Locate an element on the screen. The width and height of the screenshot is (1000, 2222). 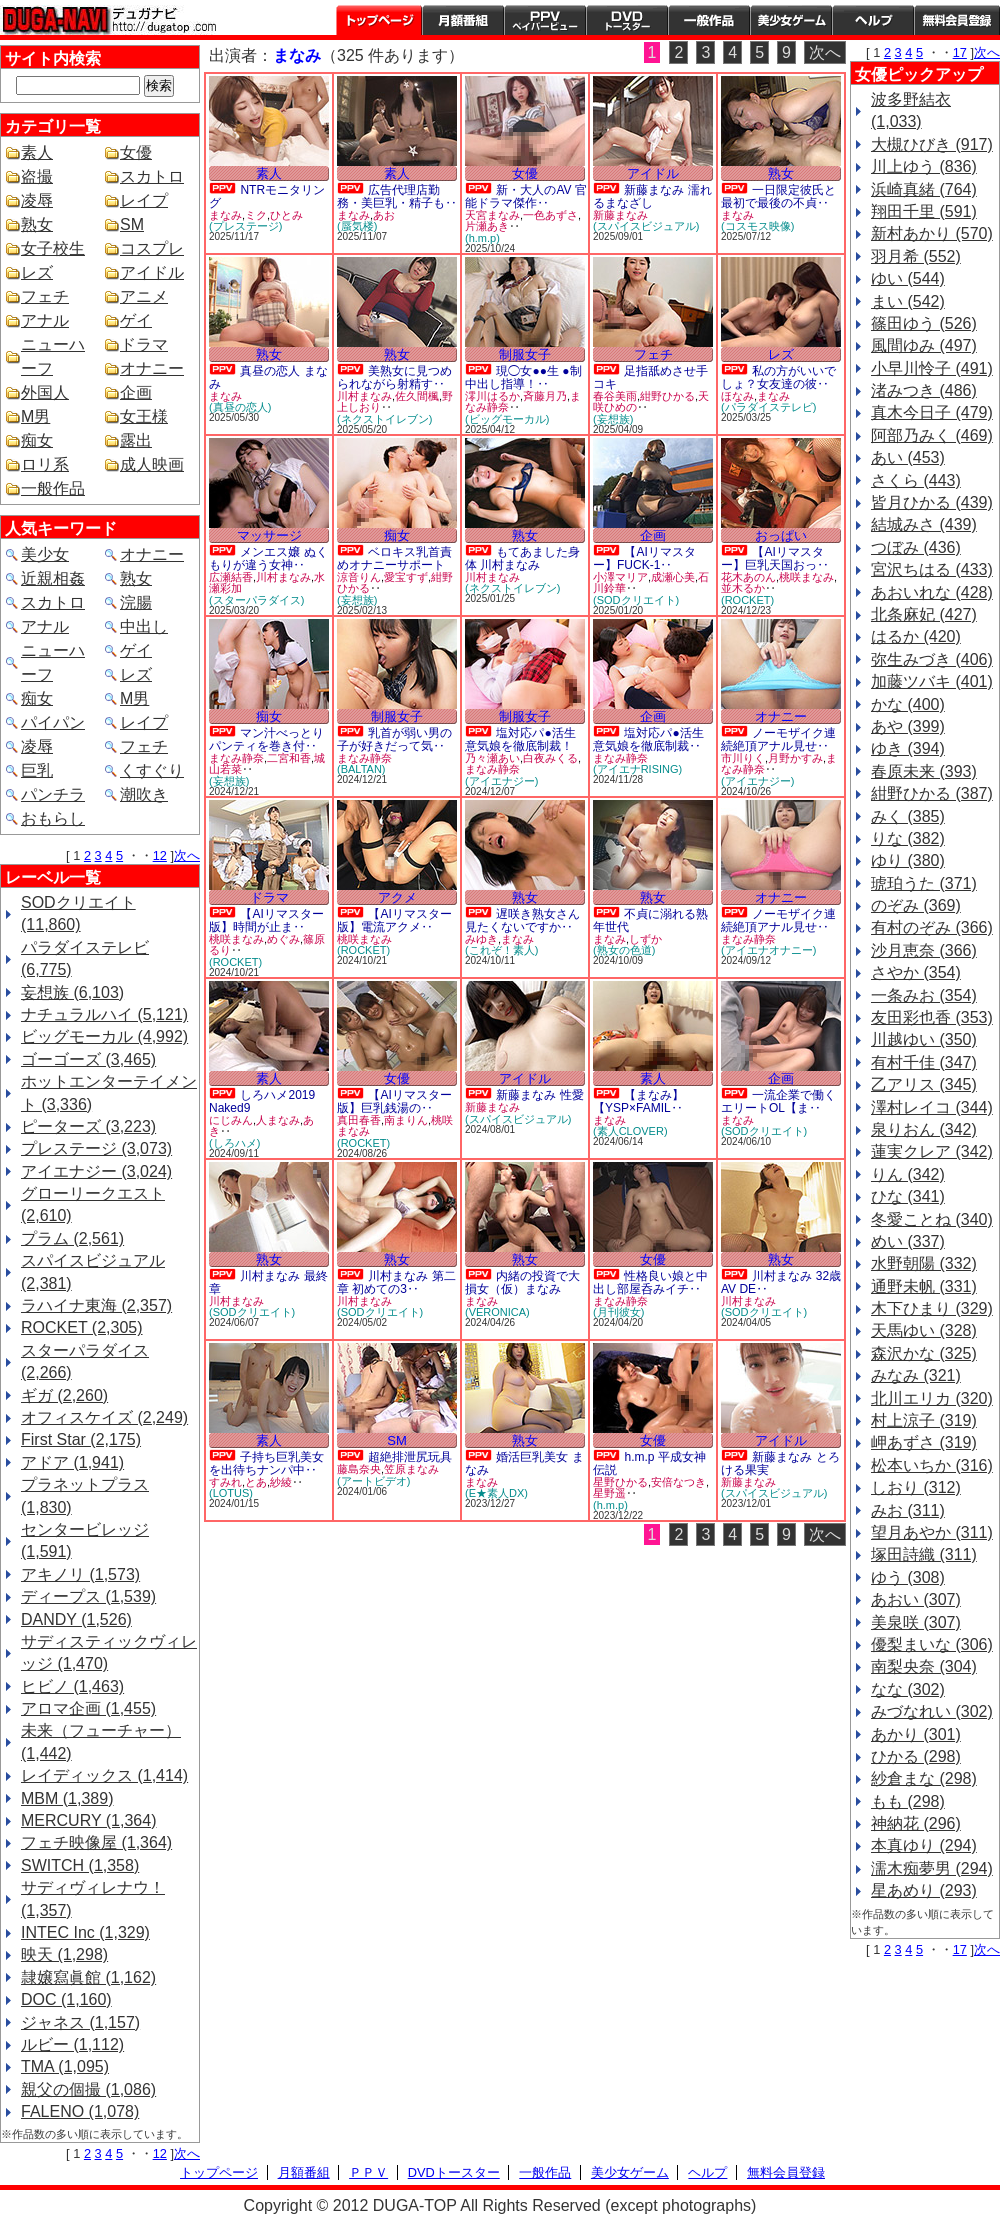
星あめり (293) is located at coordinates (924, 1890).